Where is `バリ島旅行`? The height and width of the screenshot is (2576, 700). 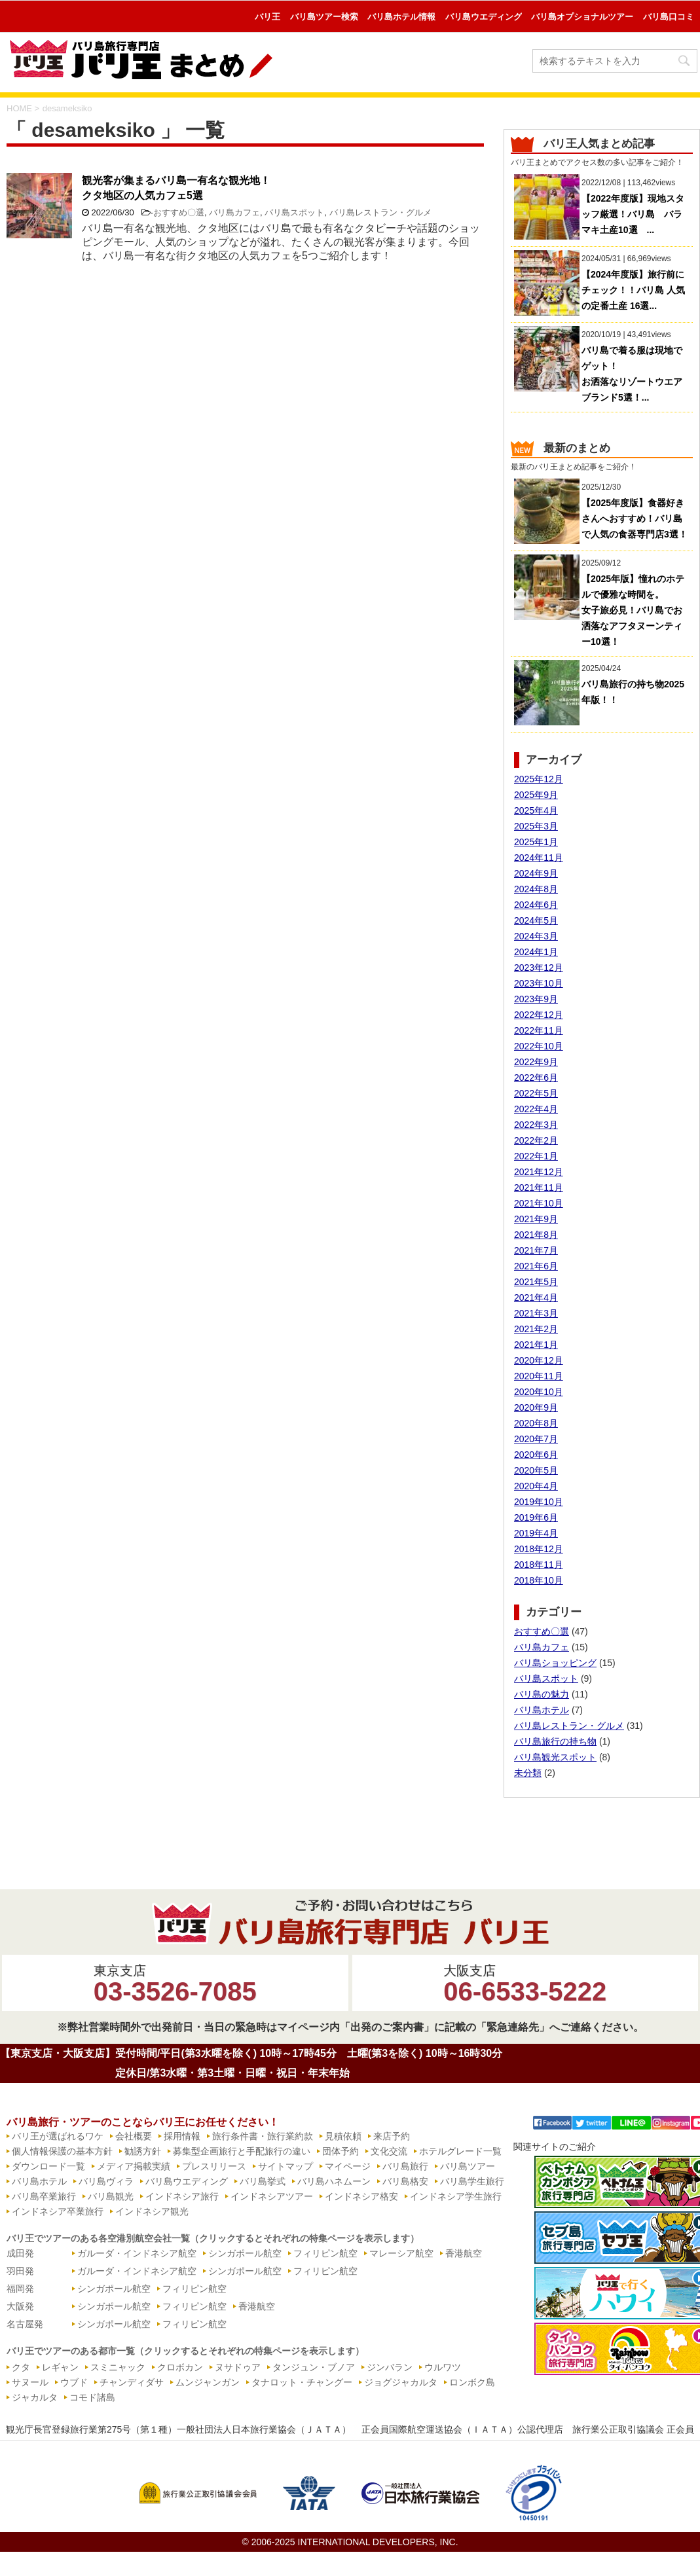
バリ島旅行 is located at coordinates (405, 2166).